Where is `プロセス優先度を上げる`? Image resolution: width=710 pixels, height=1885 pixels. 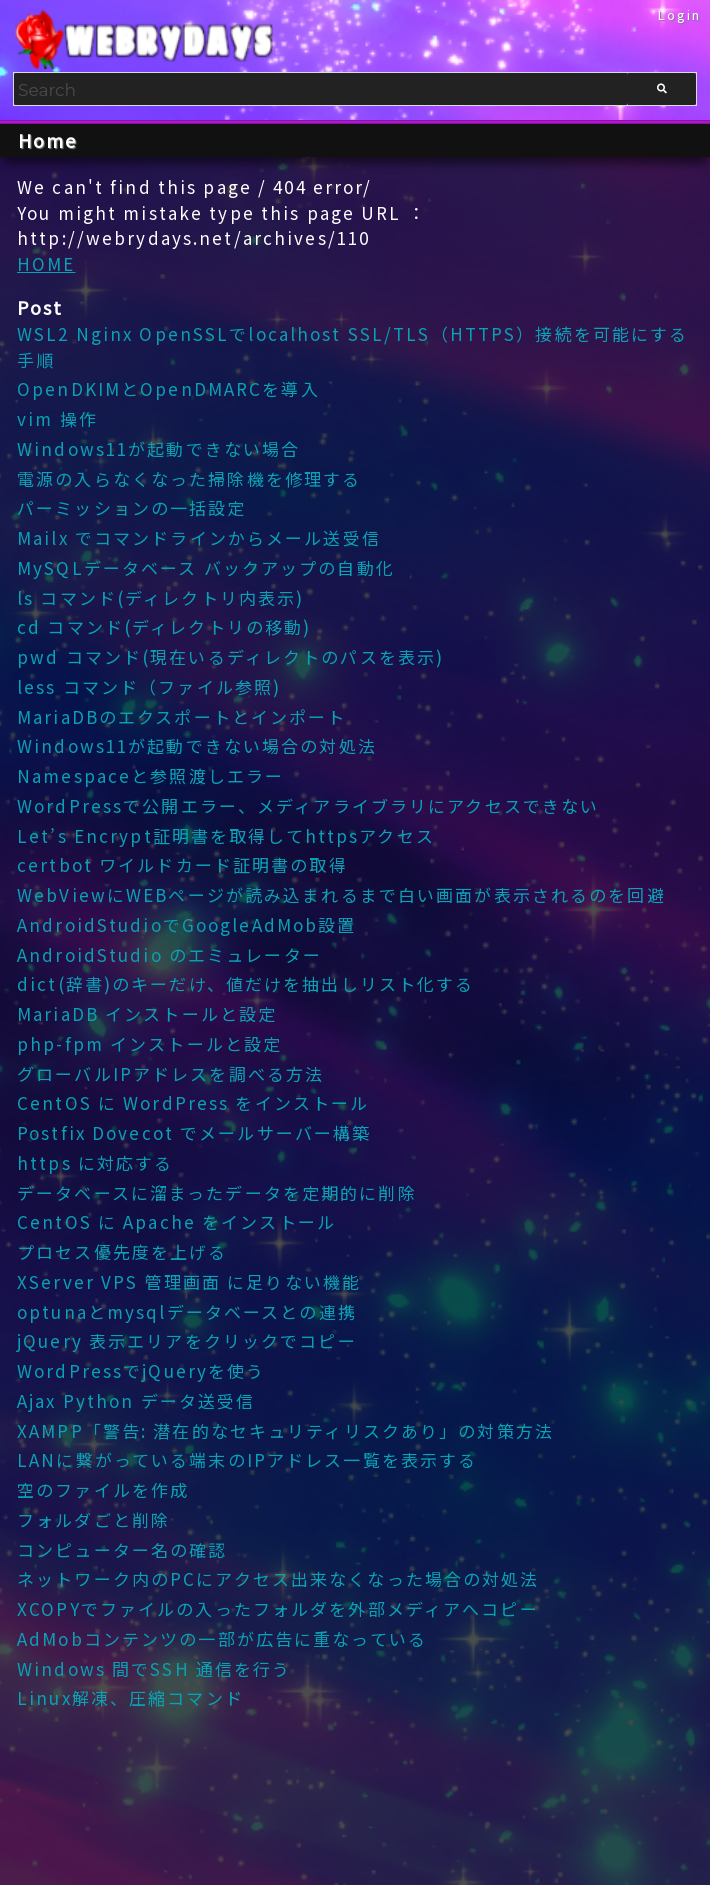
プロセス優先度を上げる is located at coordinates (122, 1251).